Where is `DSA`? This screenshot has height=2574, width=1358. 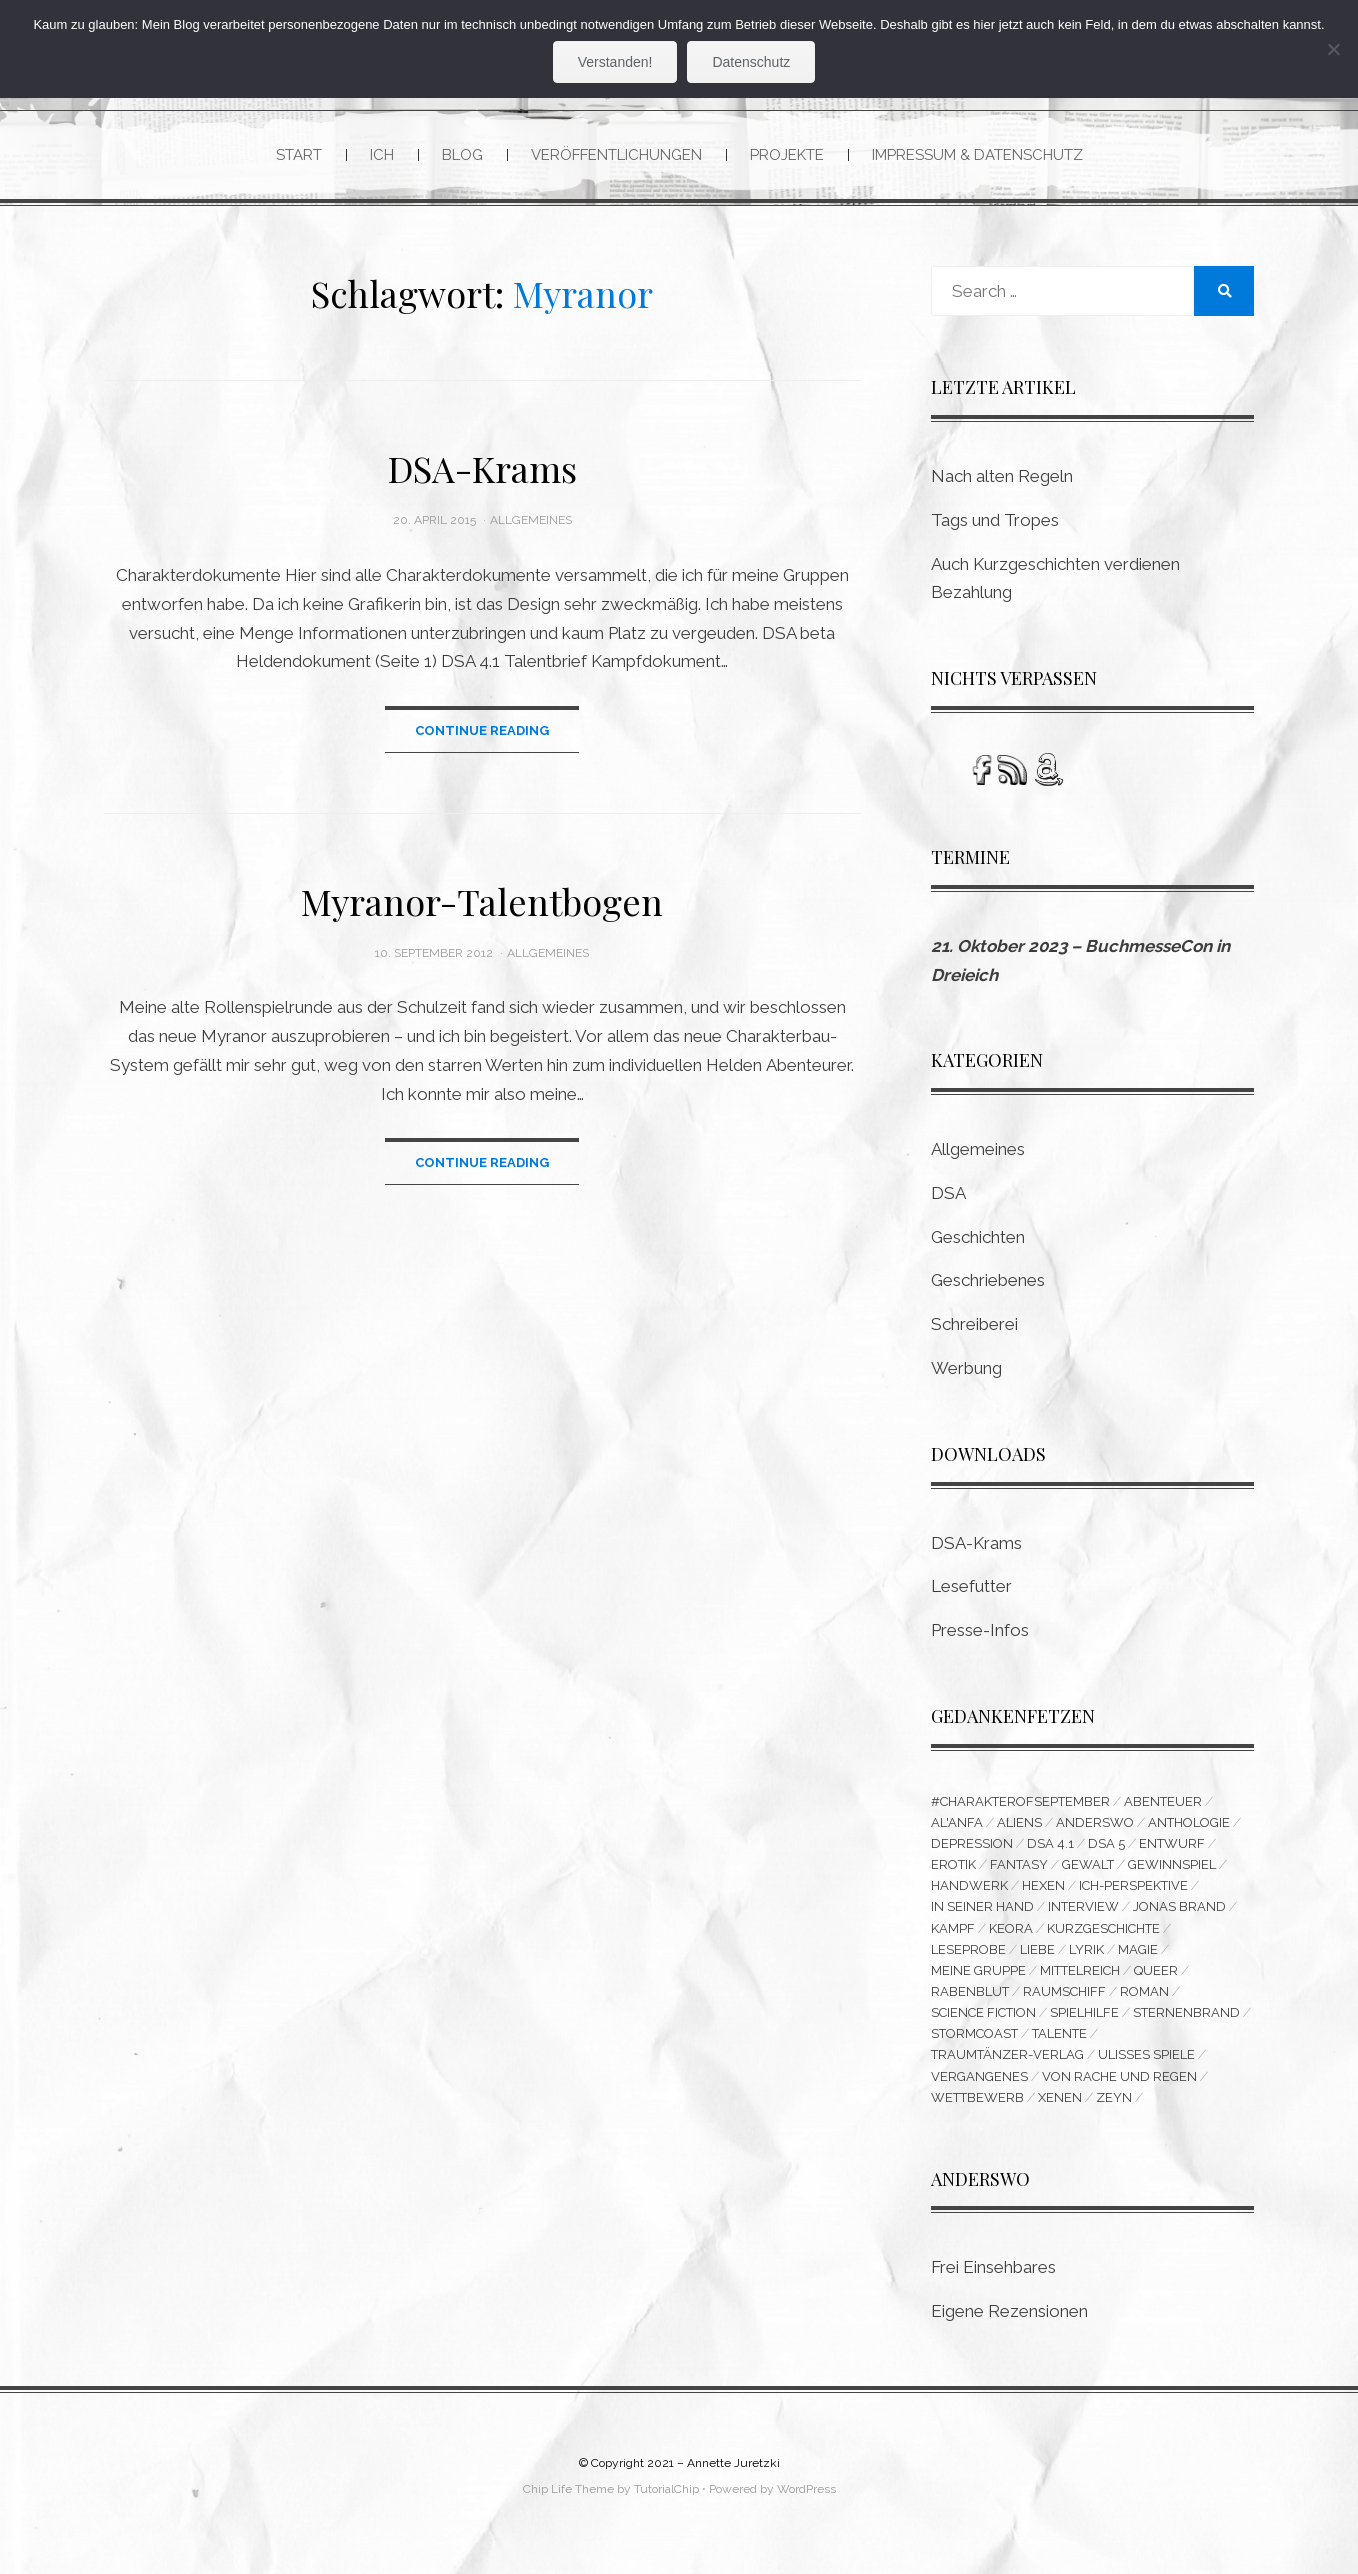
DSA is located at coordinates (948, 1194).